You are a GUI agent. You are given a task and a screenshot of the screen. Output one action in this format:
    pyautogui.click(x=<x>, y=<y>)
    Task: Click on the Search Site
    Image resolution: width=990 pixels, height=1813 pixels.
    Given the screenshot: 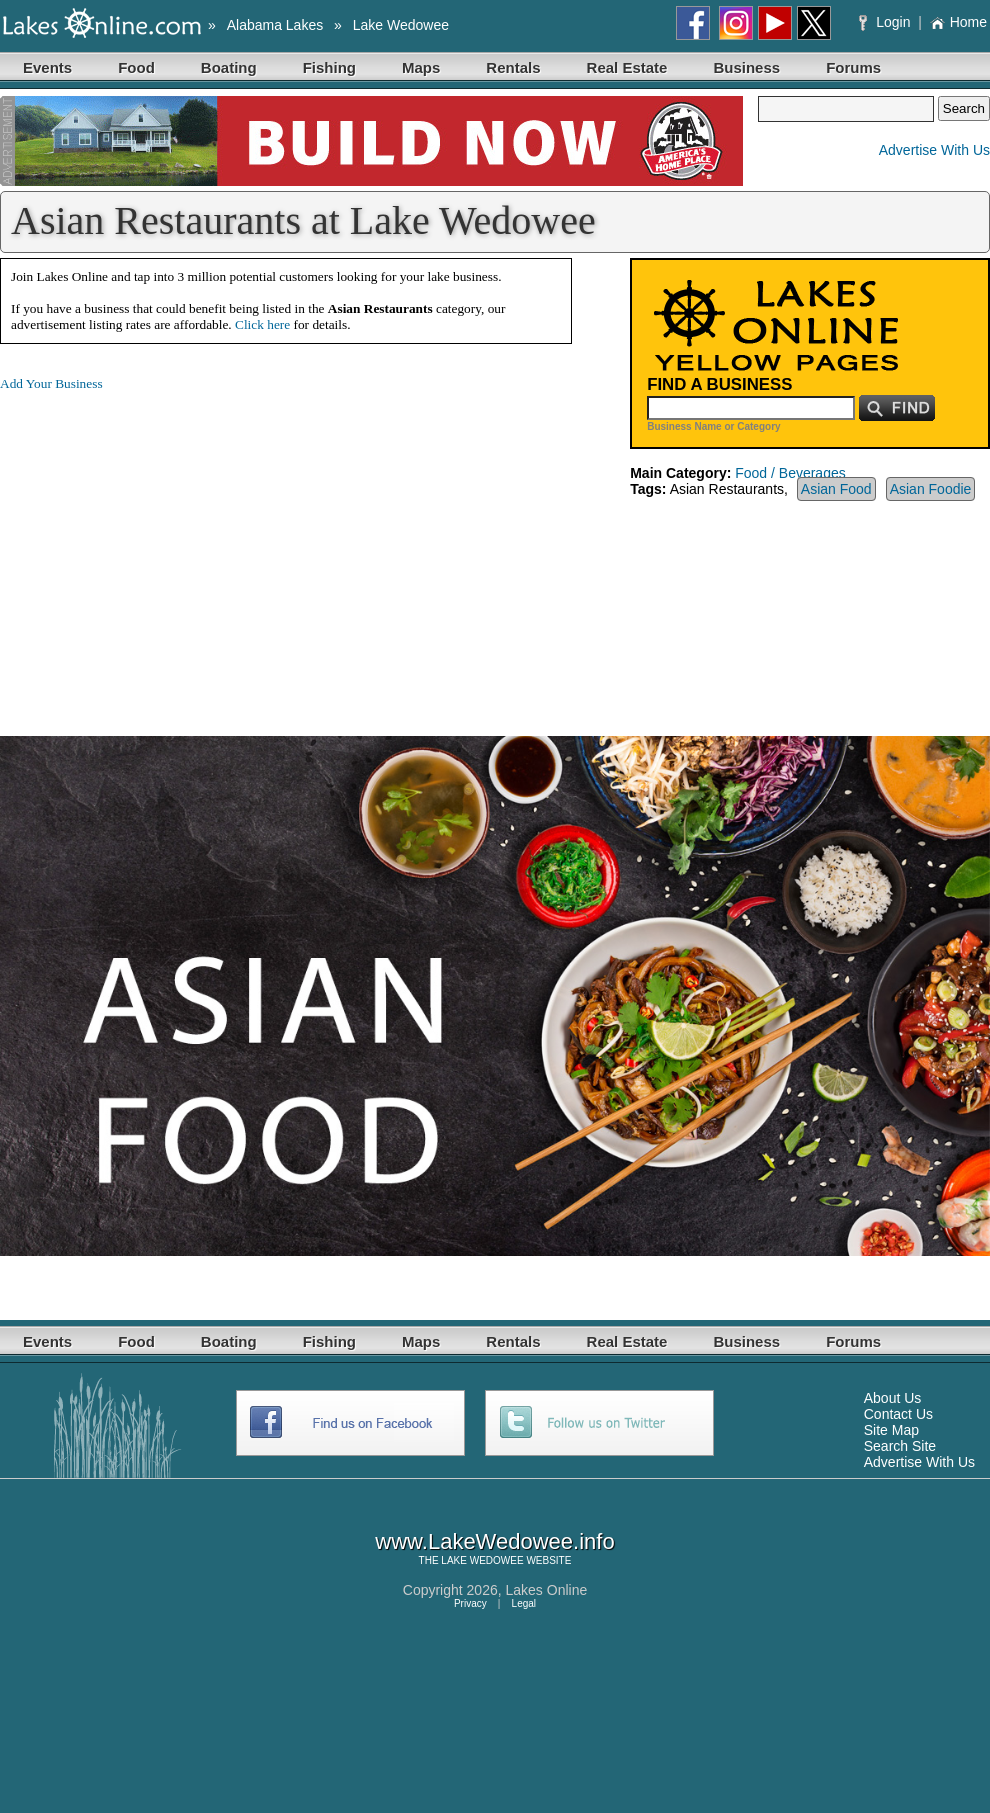 What is the action you would take?
    pyautogui.click(x=900, y=1446)
    